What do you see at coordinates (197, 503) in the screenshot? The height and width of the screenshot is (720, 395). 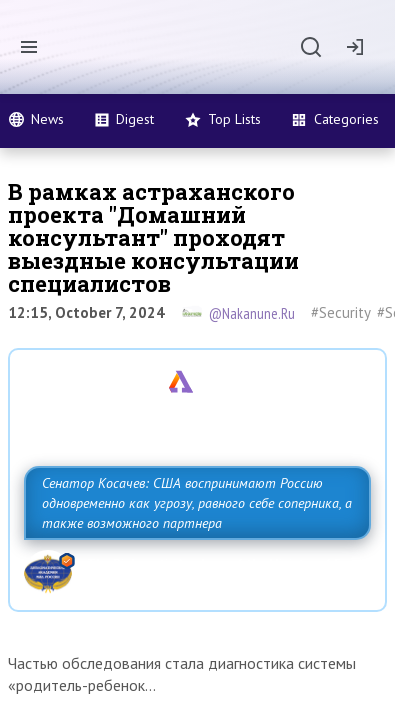 I see `Сенатор Косачев: США воспринимают Россию одновременно как угрозу, равного себе соперника, а также возможного партнера` at bounding box center [197, 503].